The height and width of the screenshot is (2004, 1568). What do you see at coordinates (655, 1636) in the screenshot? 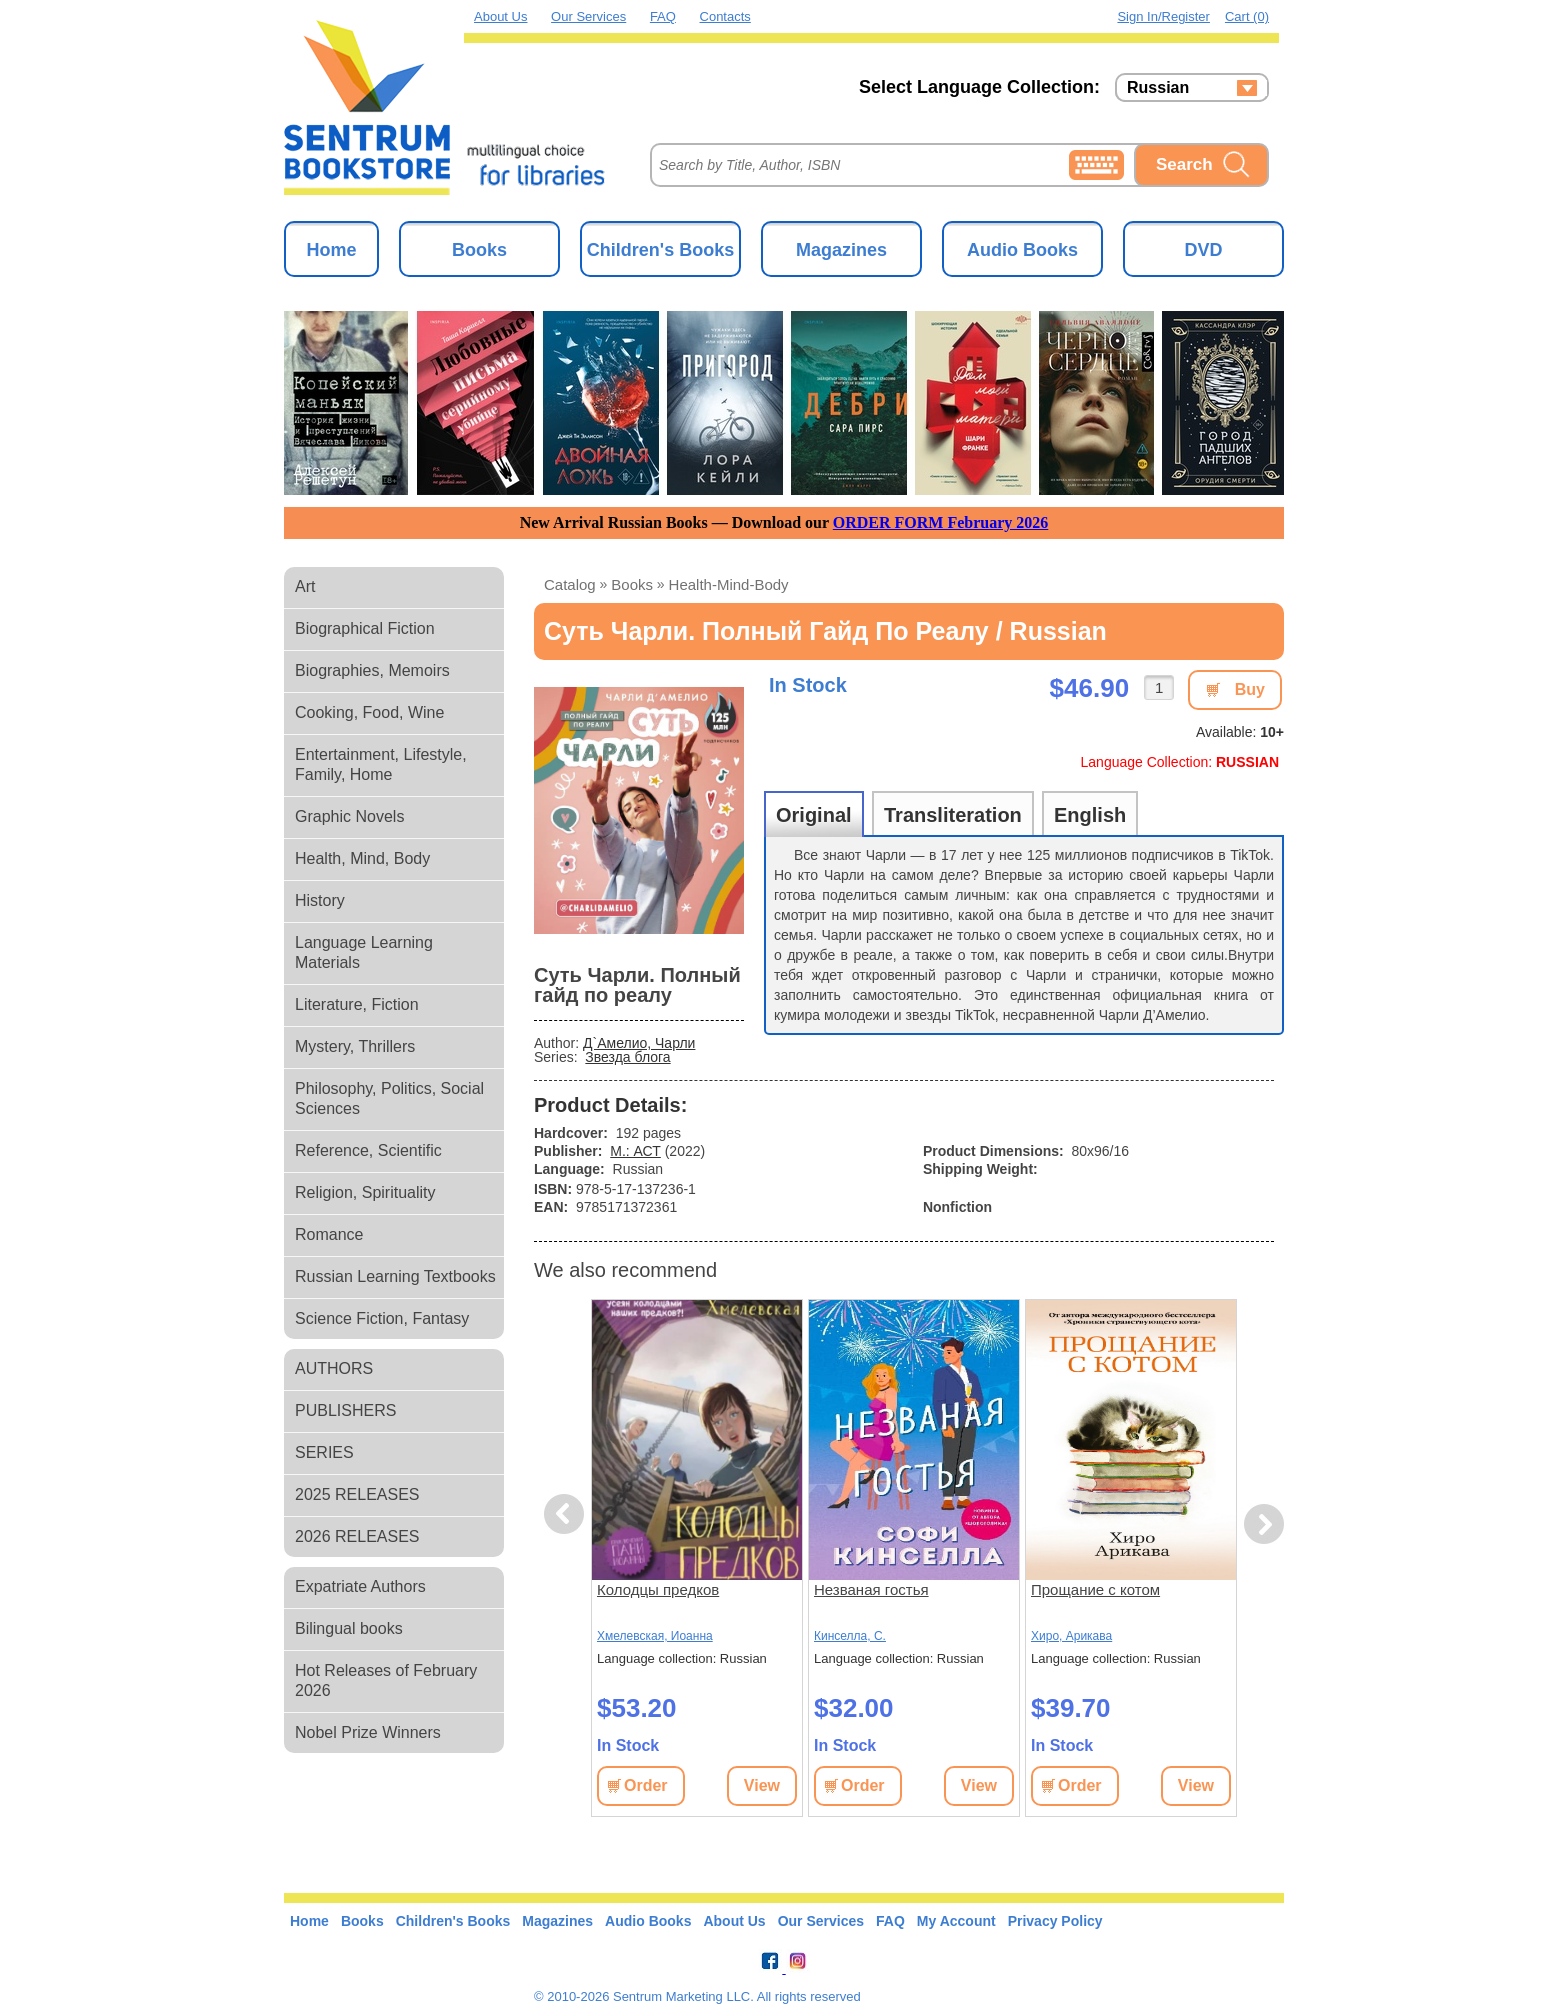
I see `Хмелевская, Иоанна` at bounding box center [655, 1636].